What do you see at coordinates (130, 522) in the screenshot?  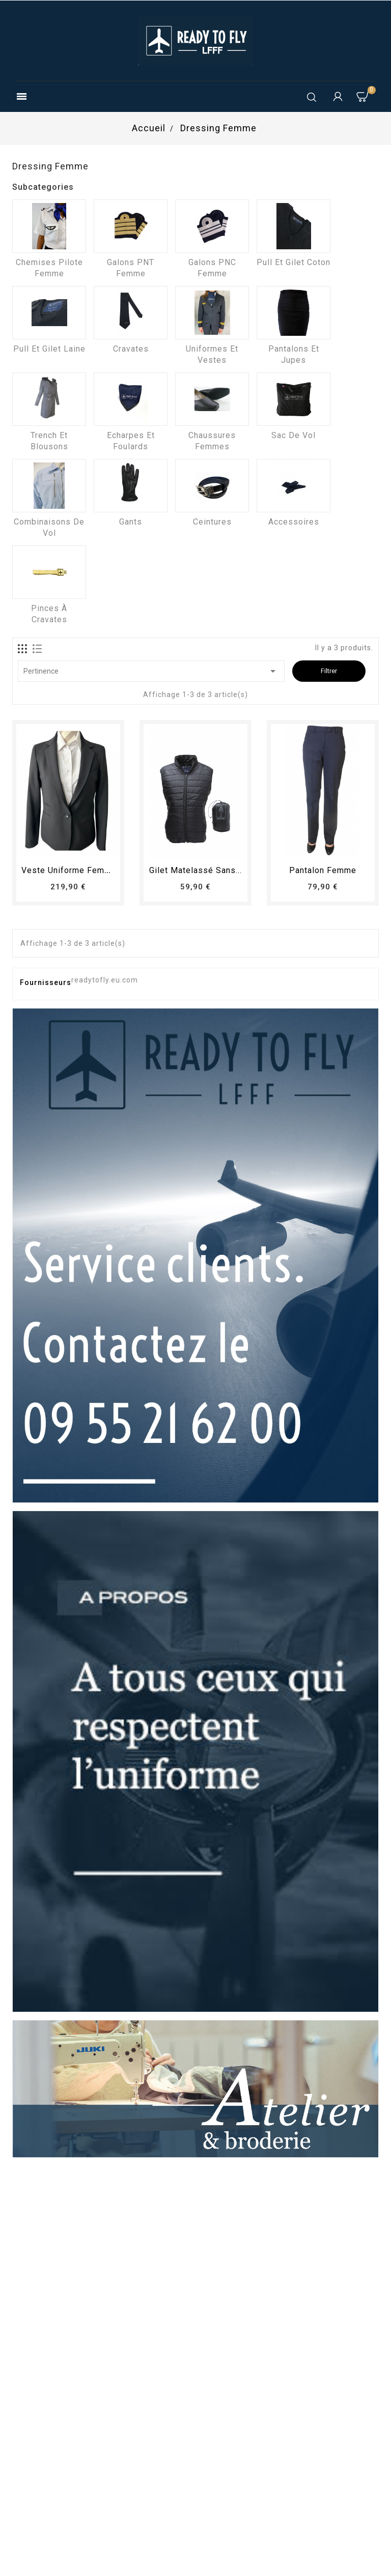 I see `Gants` at bounding box center [130, 522].